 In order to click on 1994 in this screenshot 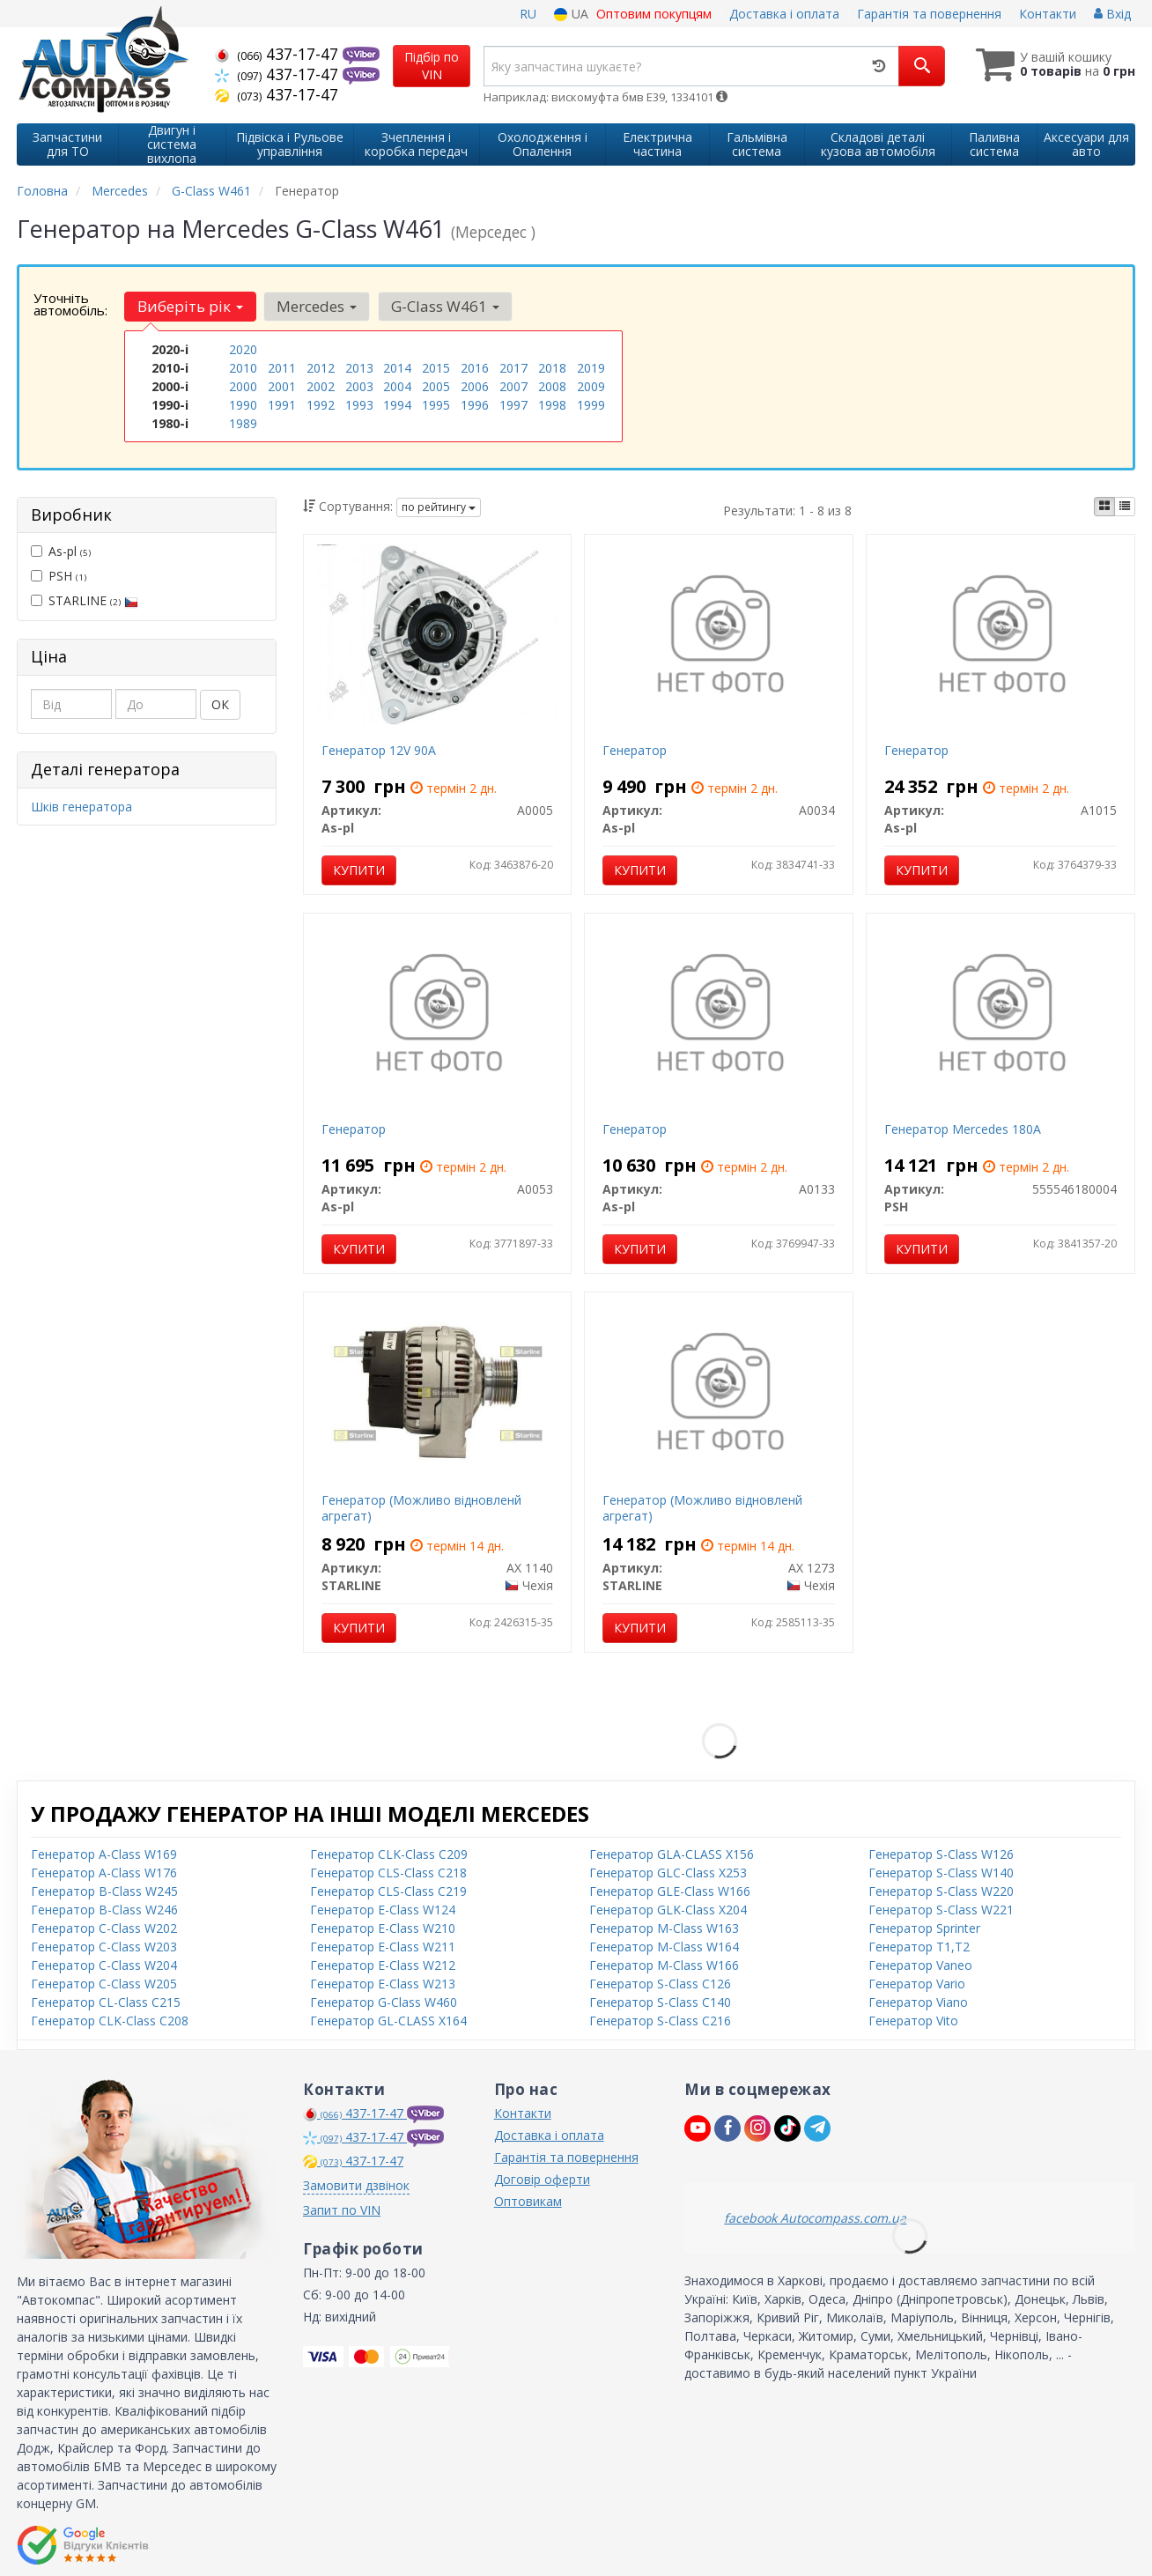, I will do `click(397, 404)`.